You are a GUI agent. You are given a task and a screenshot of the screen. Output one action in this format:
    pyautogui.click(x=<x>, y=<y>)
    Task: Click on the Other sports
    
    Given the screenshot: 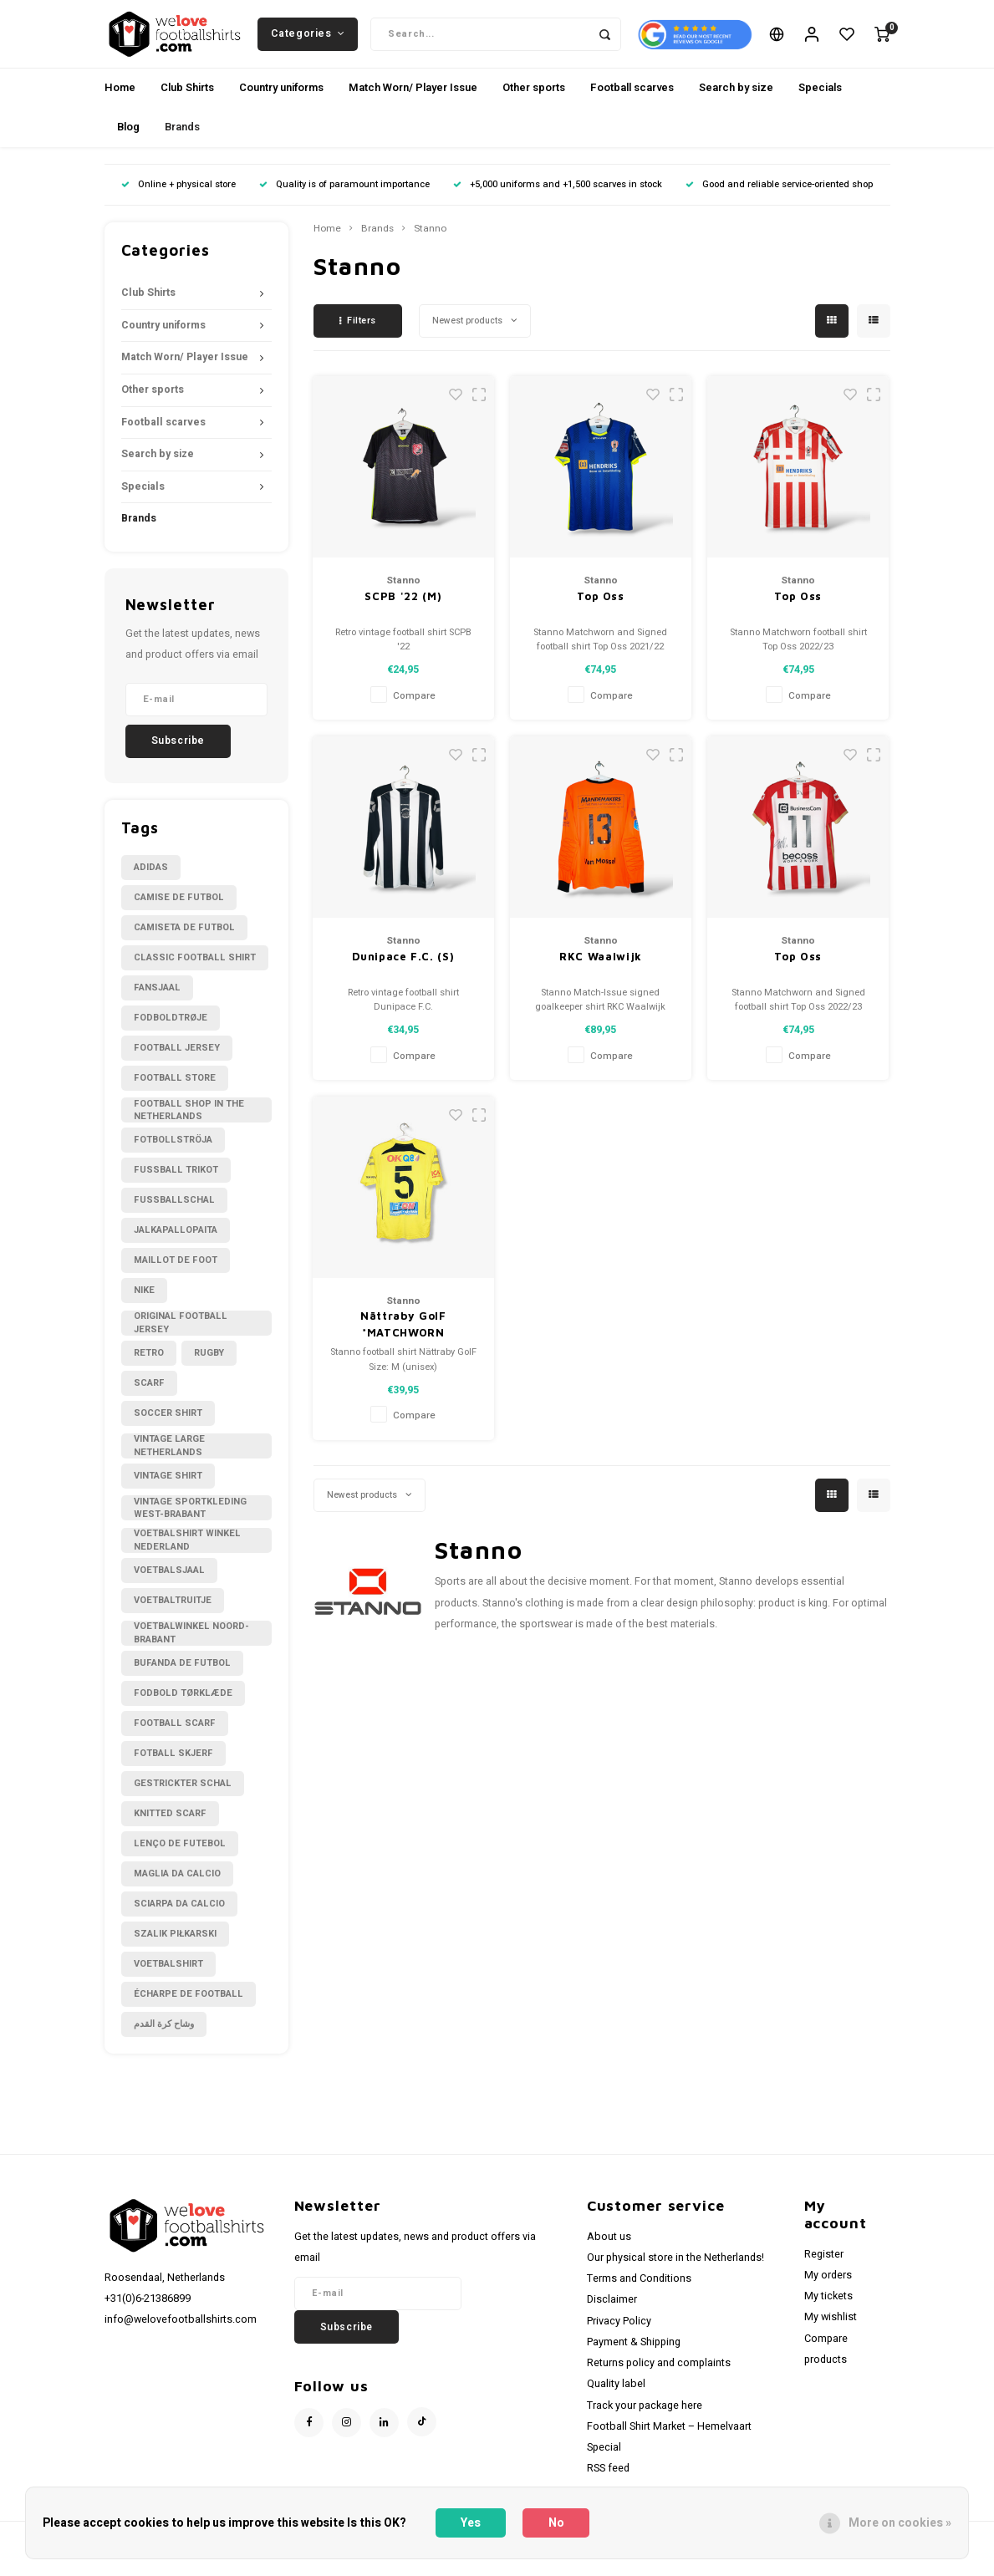 What is the action you would take?
    pyautogui.click(x=533, y=103)
    